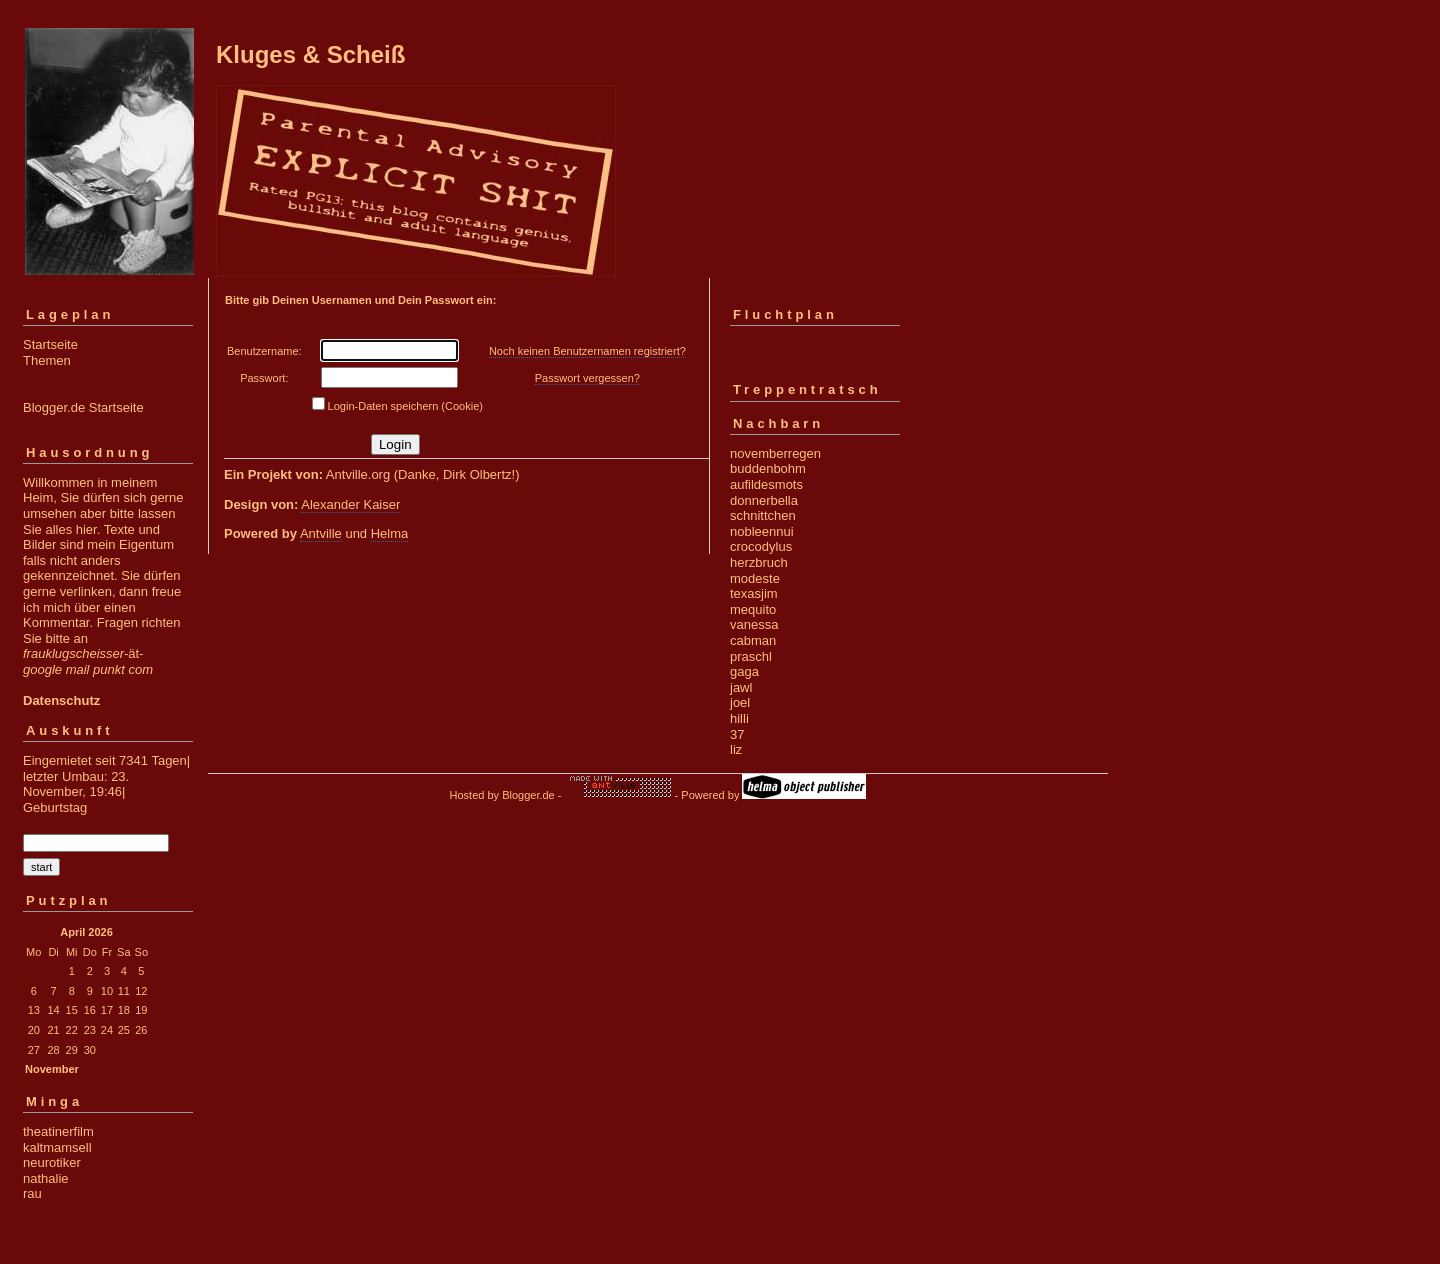 Image resolution: width=1440 pixels, height=1264 pixels. What do you see at coordinates (310, 54) in the screenshot?
I see `Kluges & Scheiß` at bounding box center [310, 54].